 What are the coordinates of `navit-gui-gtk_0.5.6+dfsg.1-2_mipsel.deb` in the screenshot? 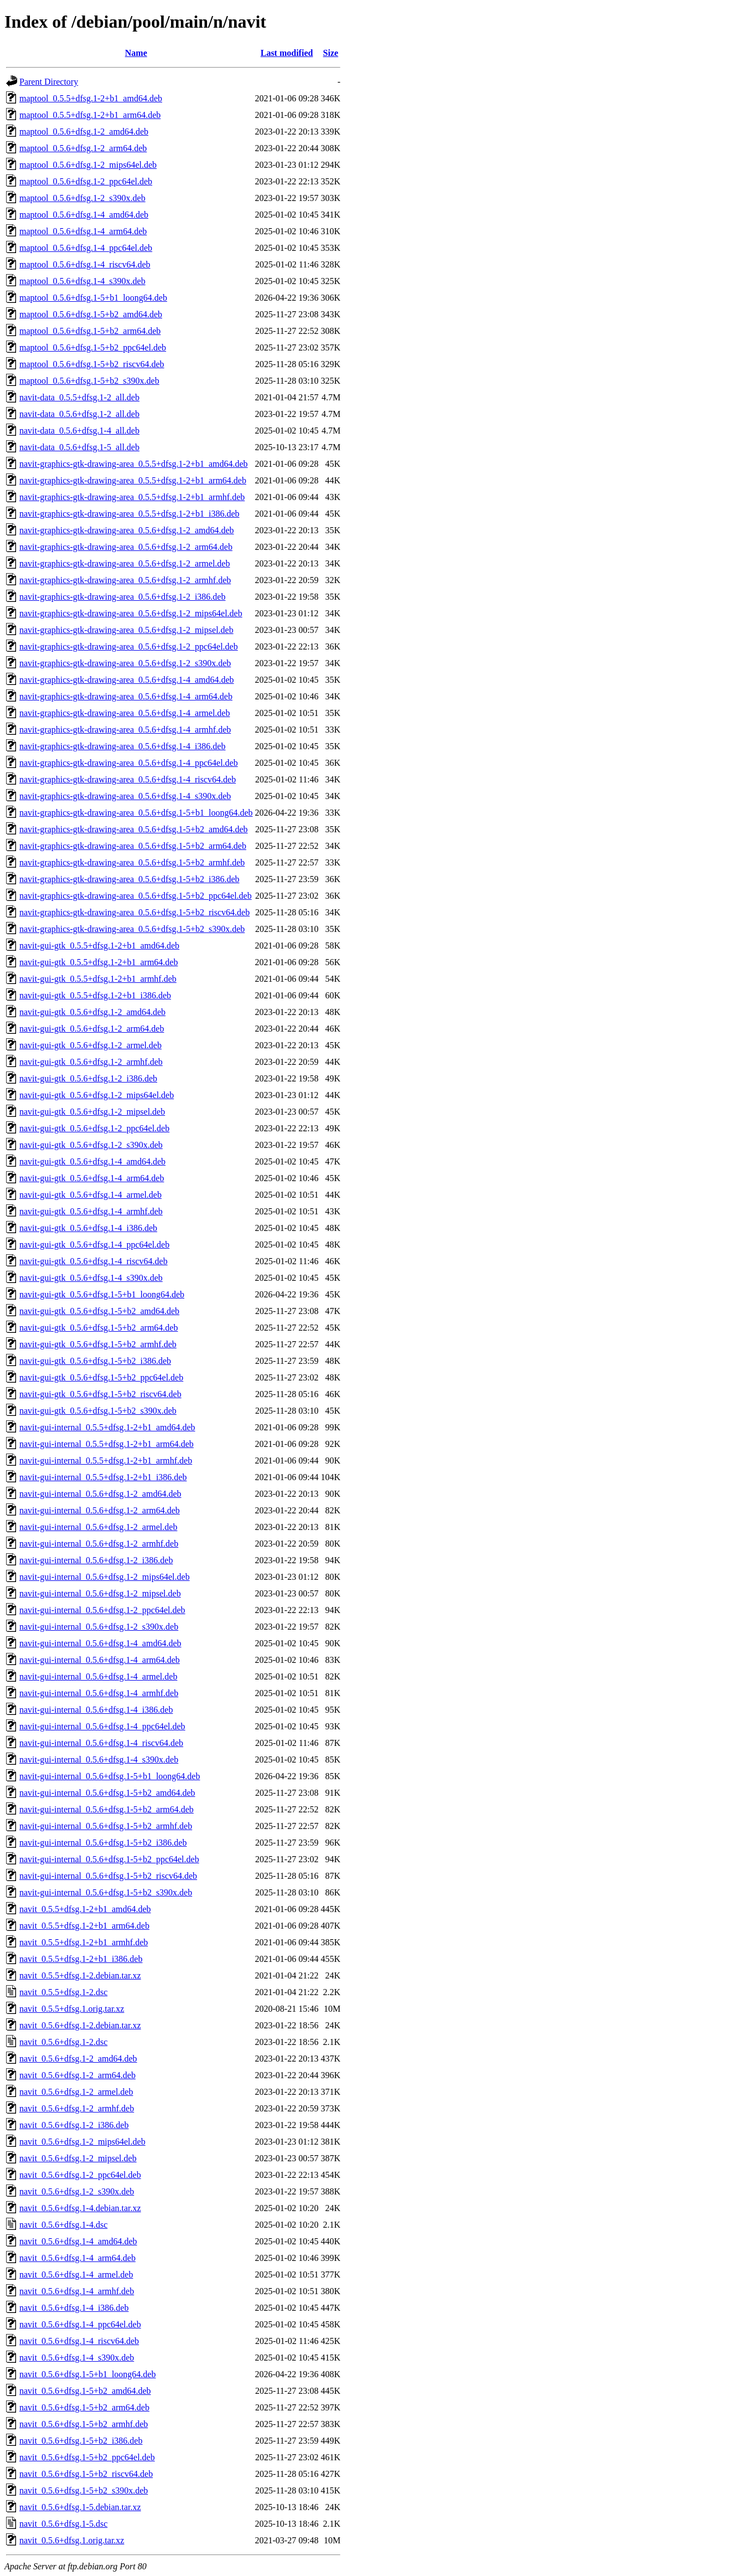 It's located at (92, 1111).